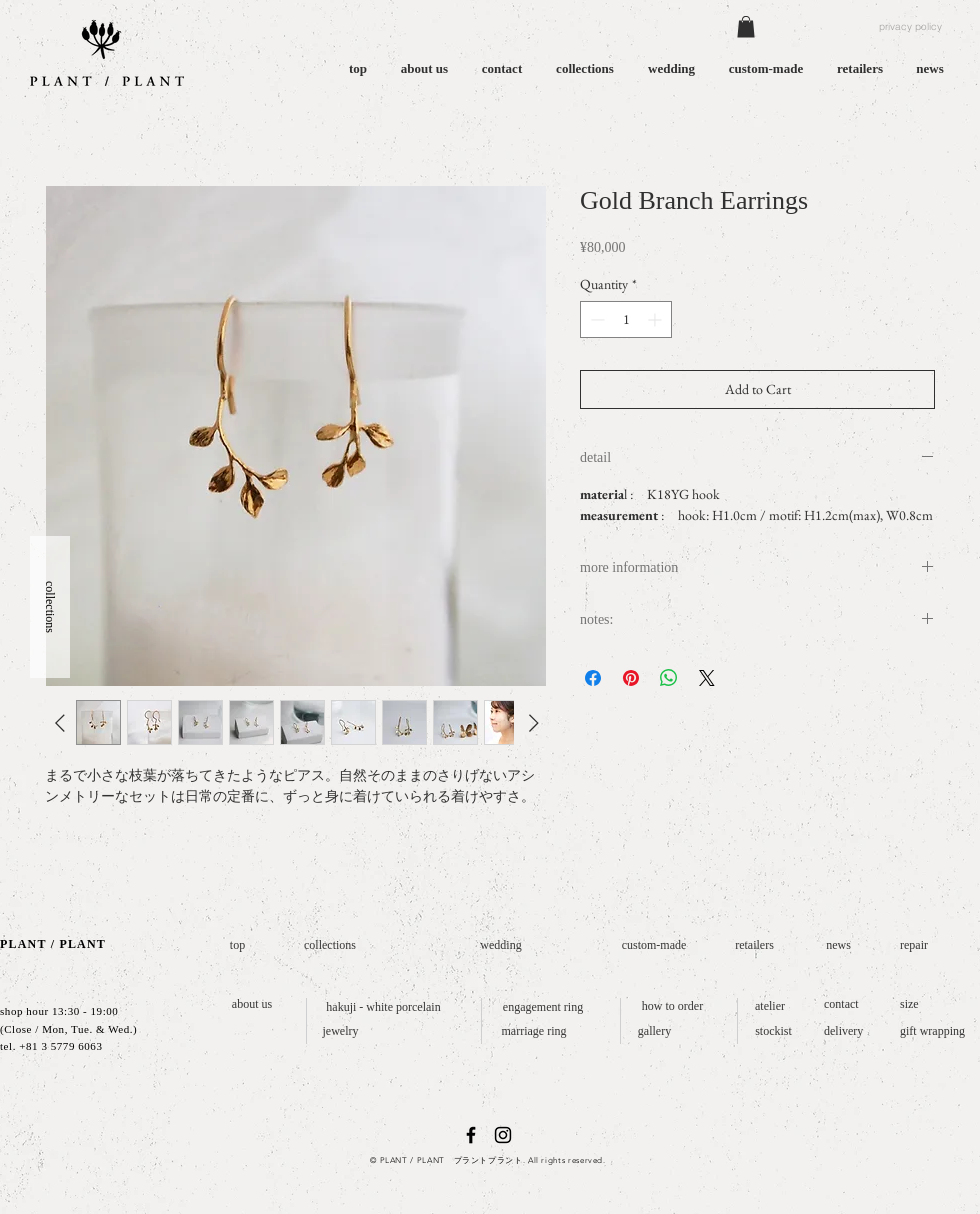  What do you see at coordinates (937, 1031) in the screenshot?
I see `[gift wrapping]` at bounding box center [937, 1031].